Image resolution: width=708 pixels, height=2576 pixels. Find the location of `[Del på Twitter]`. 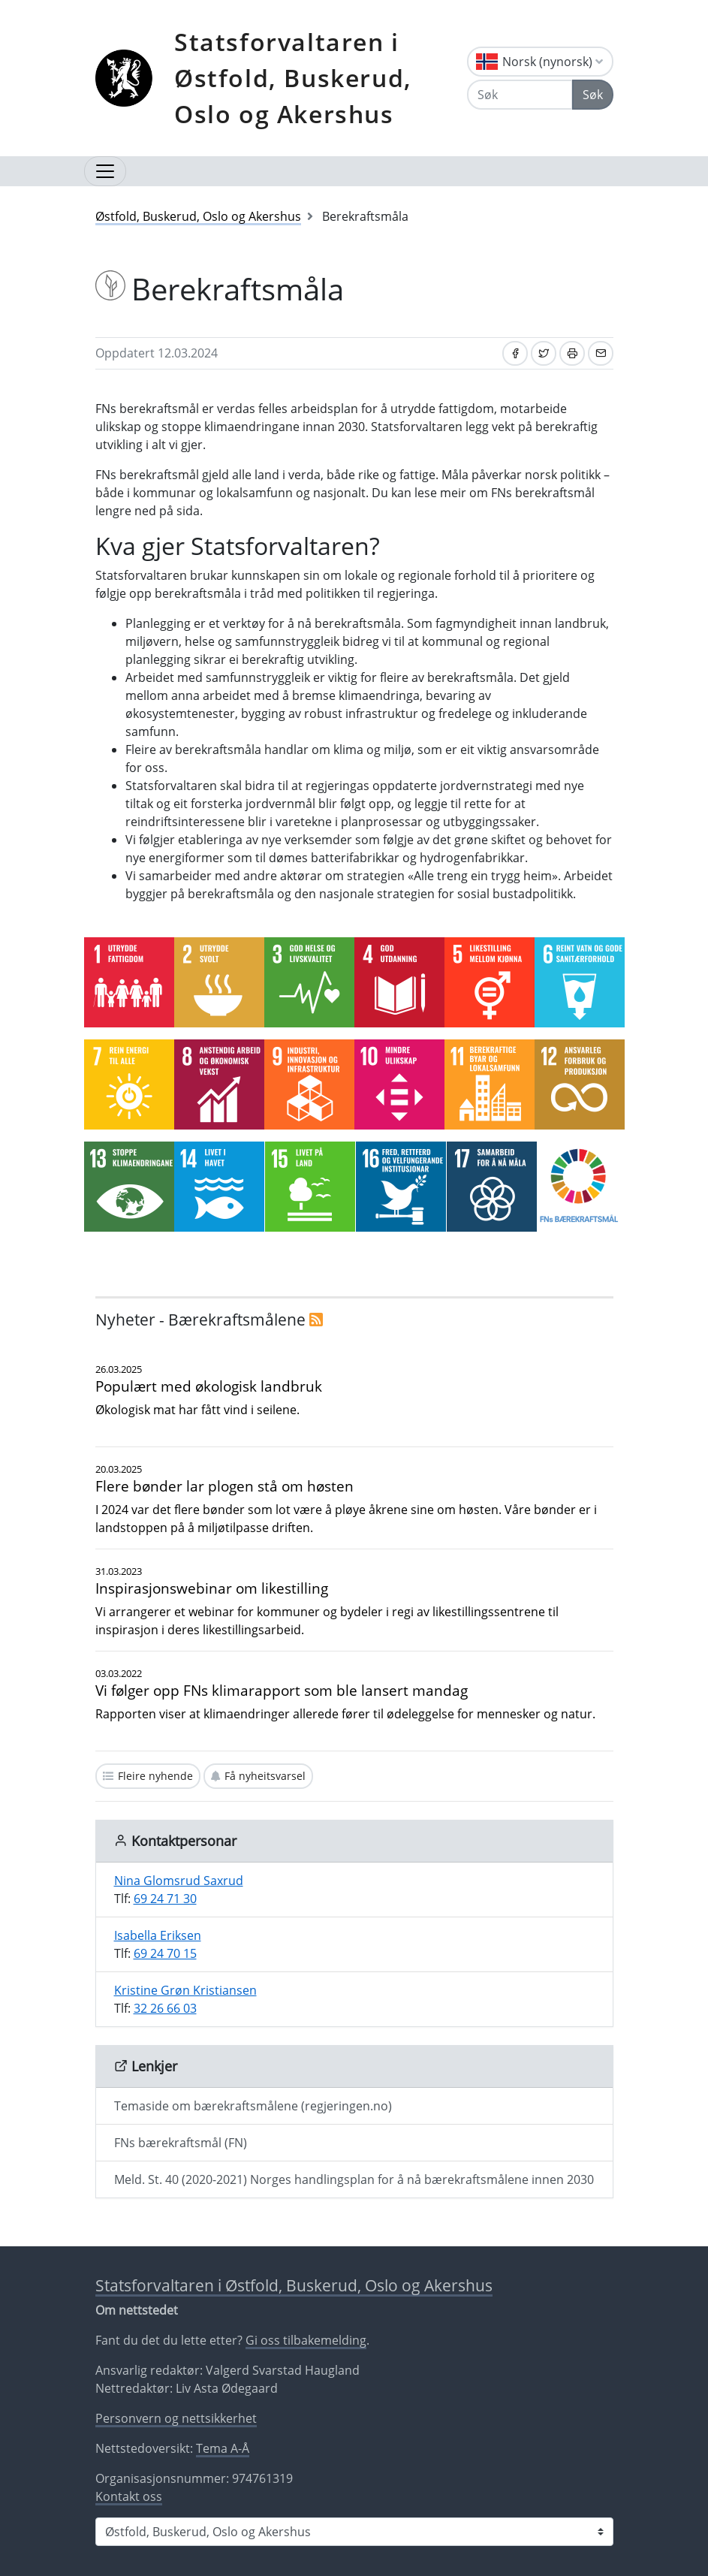

[Del på Twitter] is located at coordinates (543, 353).